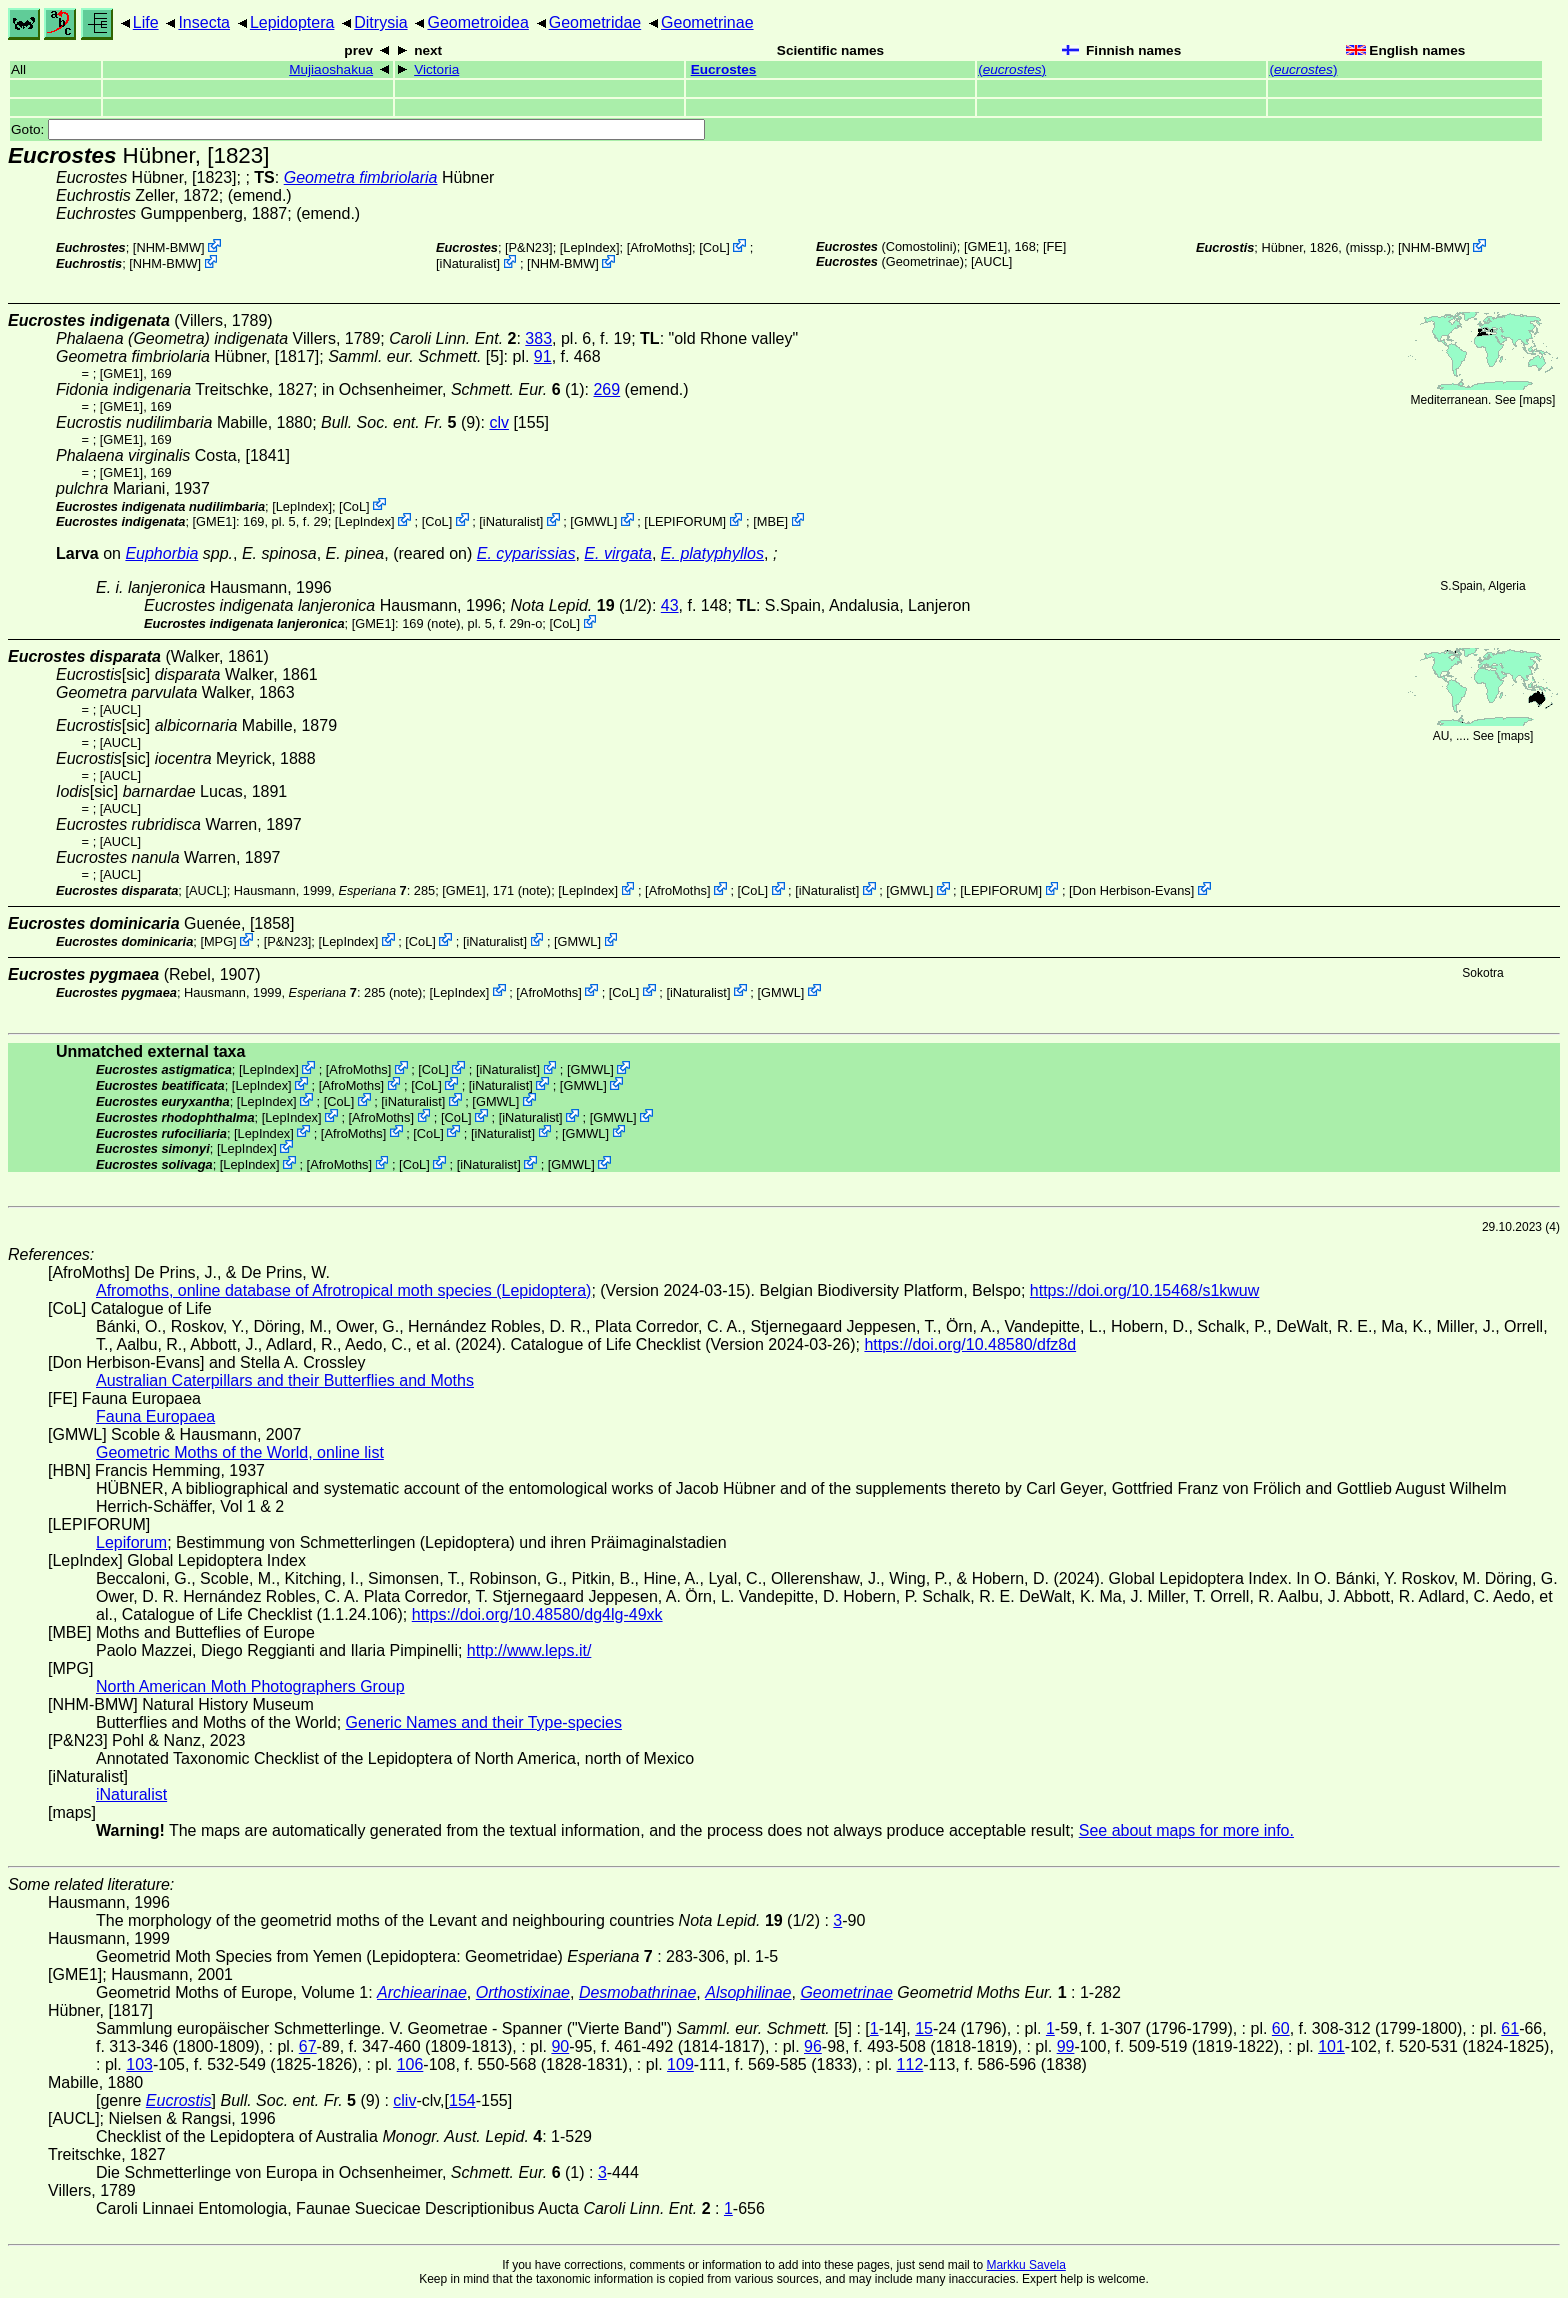 This screenshot has width=1568, height=2298. What do you see at coordinates (526, 553) in the screenshot?
I see `E. cyparissias` at bounding box center [526, 553].